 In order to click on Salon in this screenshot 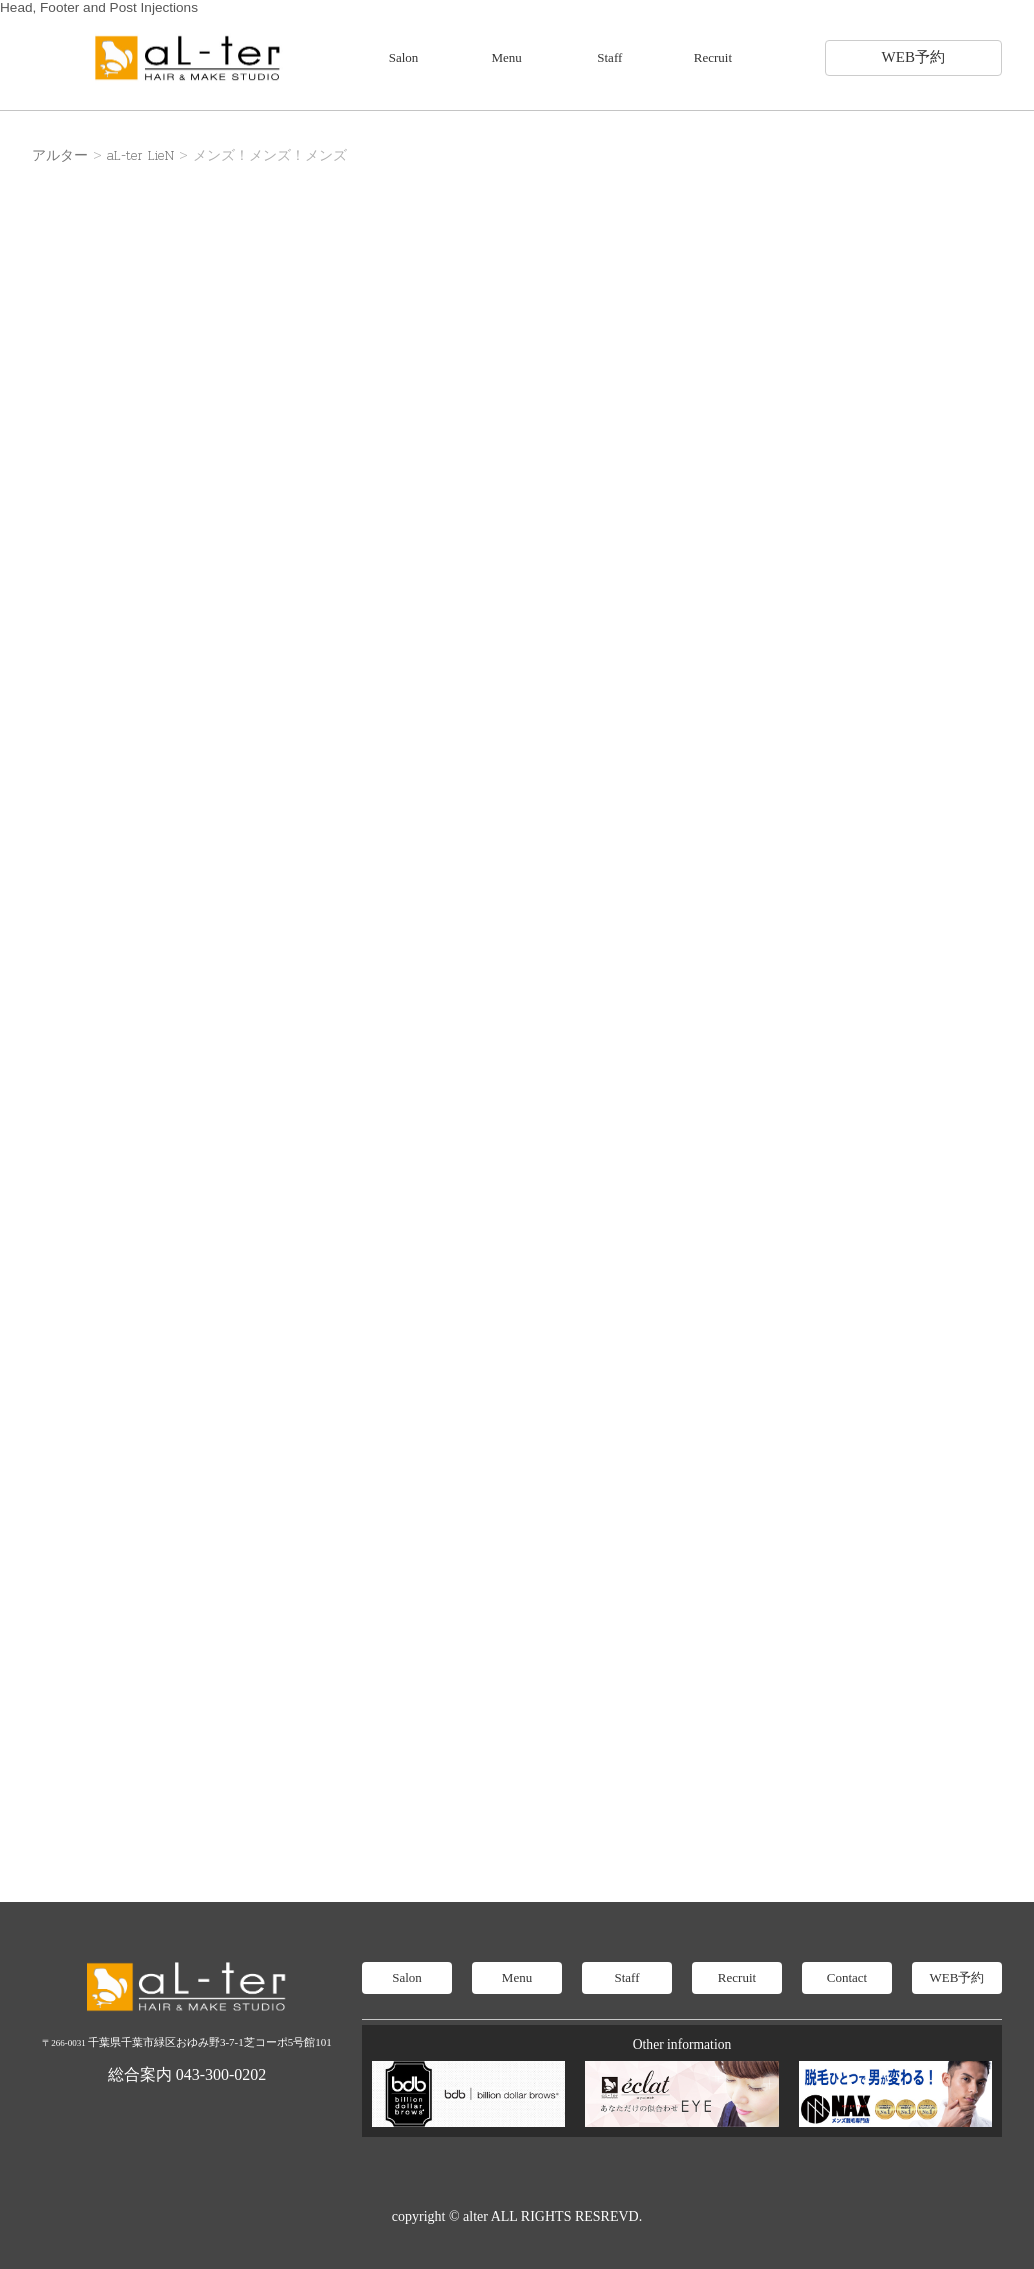, I will do `click(404, 57)`.